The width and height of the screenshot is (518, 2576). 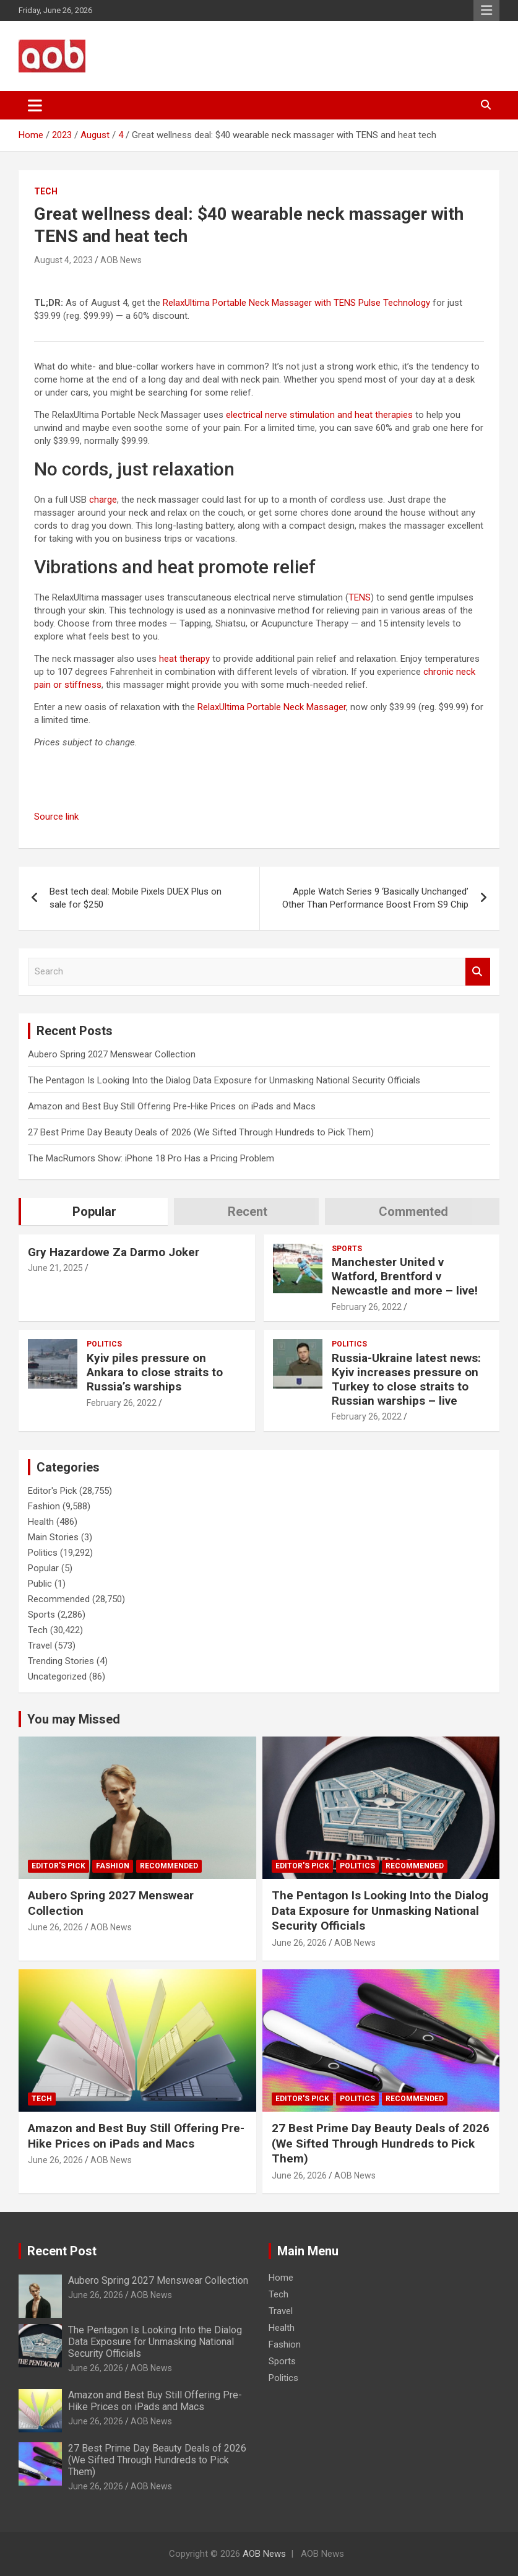 I want to click on Aubero Spring 2027 Menswear Collection, so click(x=112, y=1054).